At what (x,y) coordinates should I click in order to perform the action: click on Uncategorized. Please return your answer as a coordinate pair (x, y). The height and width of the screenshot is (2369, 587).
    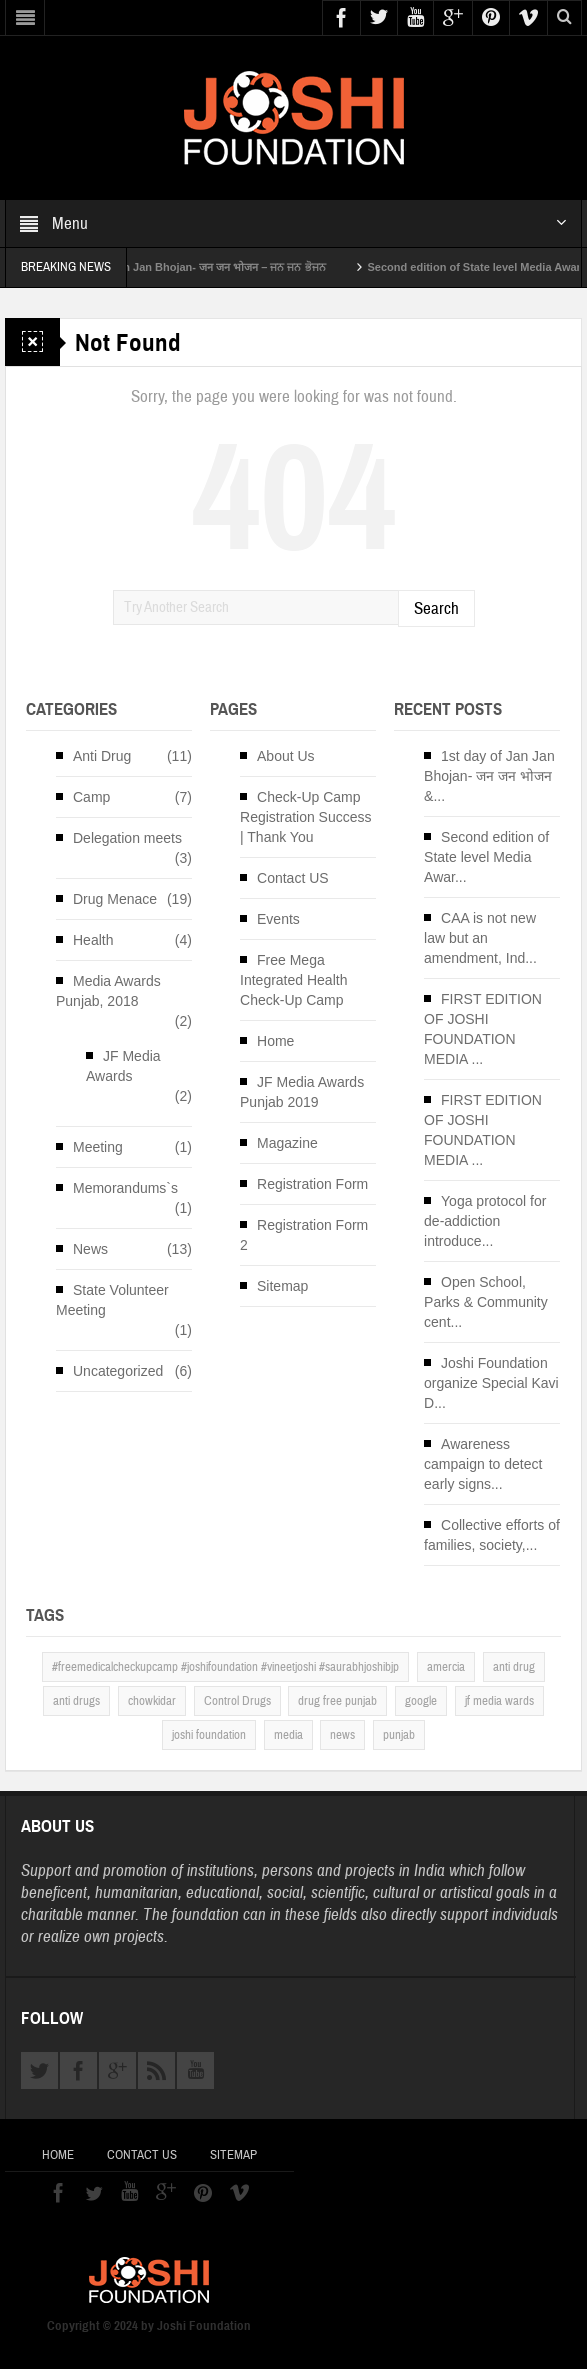
    Looking at the image, I should click on (118, 1371).